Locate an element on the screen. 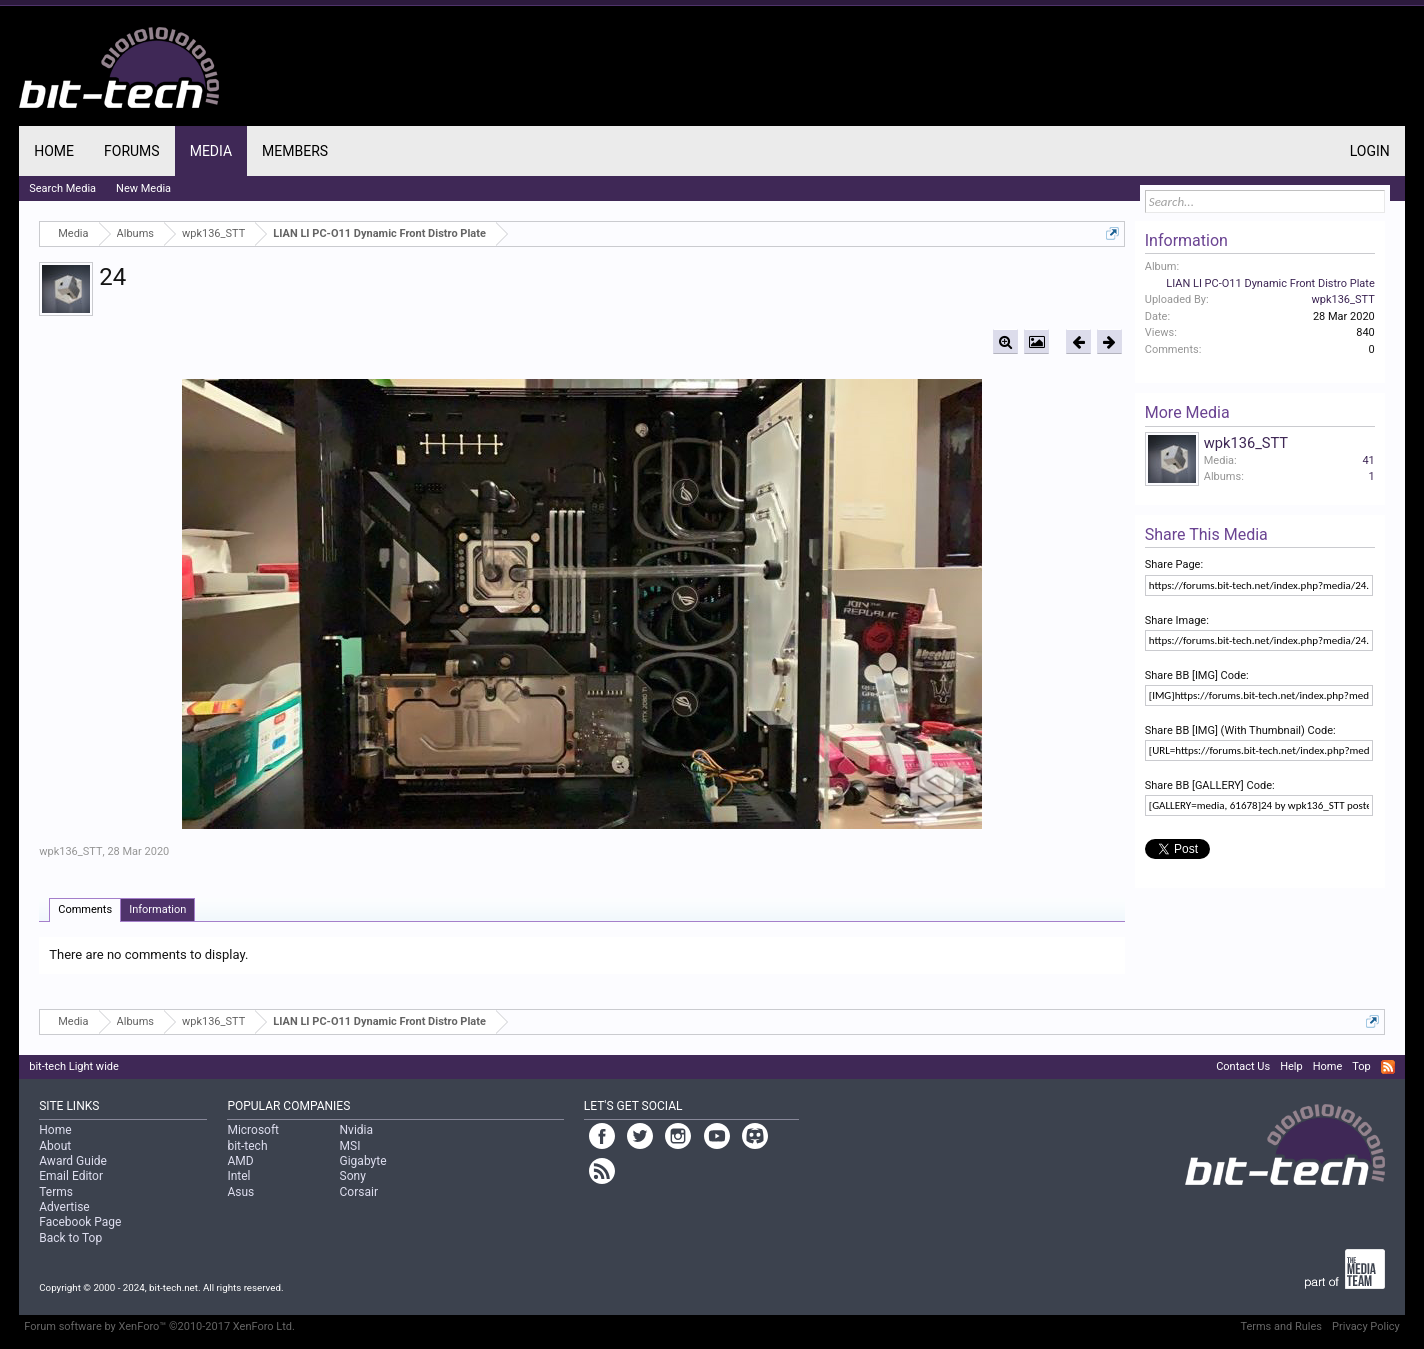  wpk136_STT is located at coordinates (70, 851).